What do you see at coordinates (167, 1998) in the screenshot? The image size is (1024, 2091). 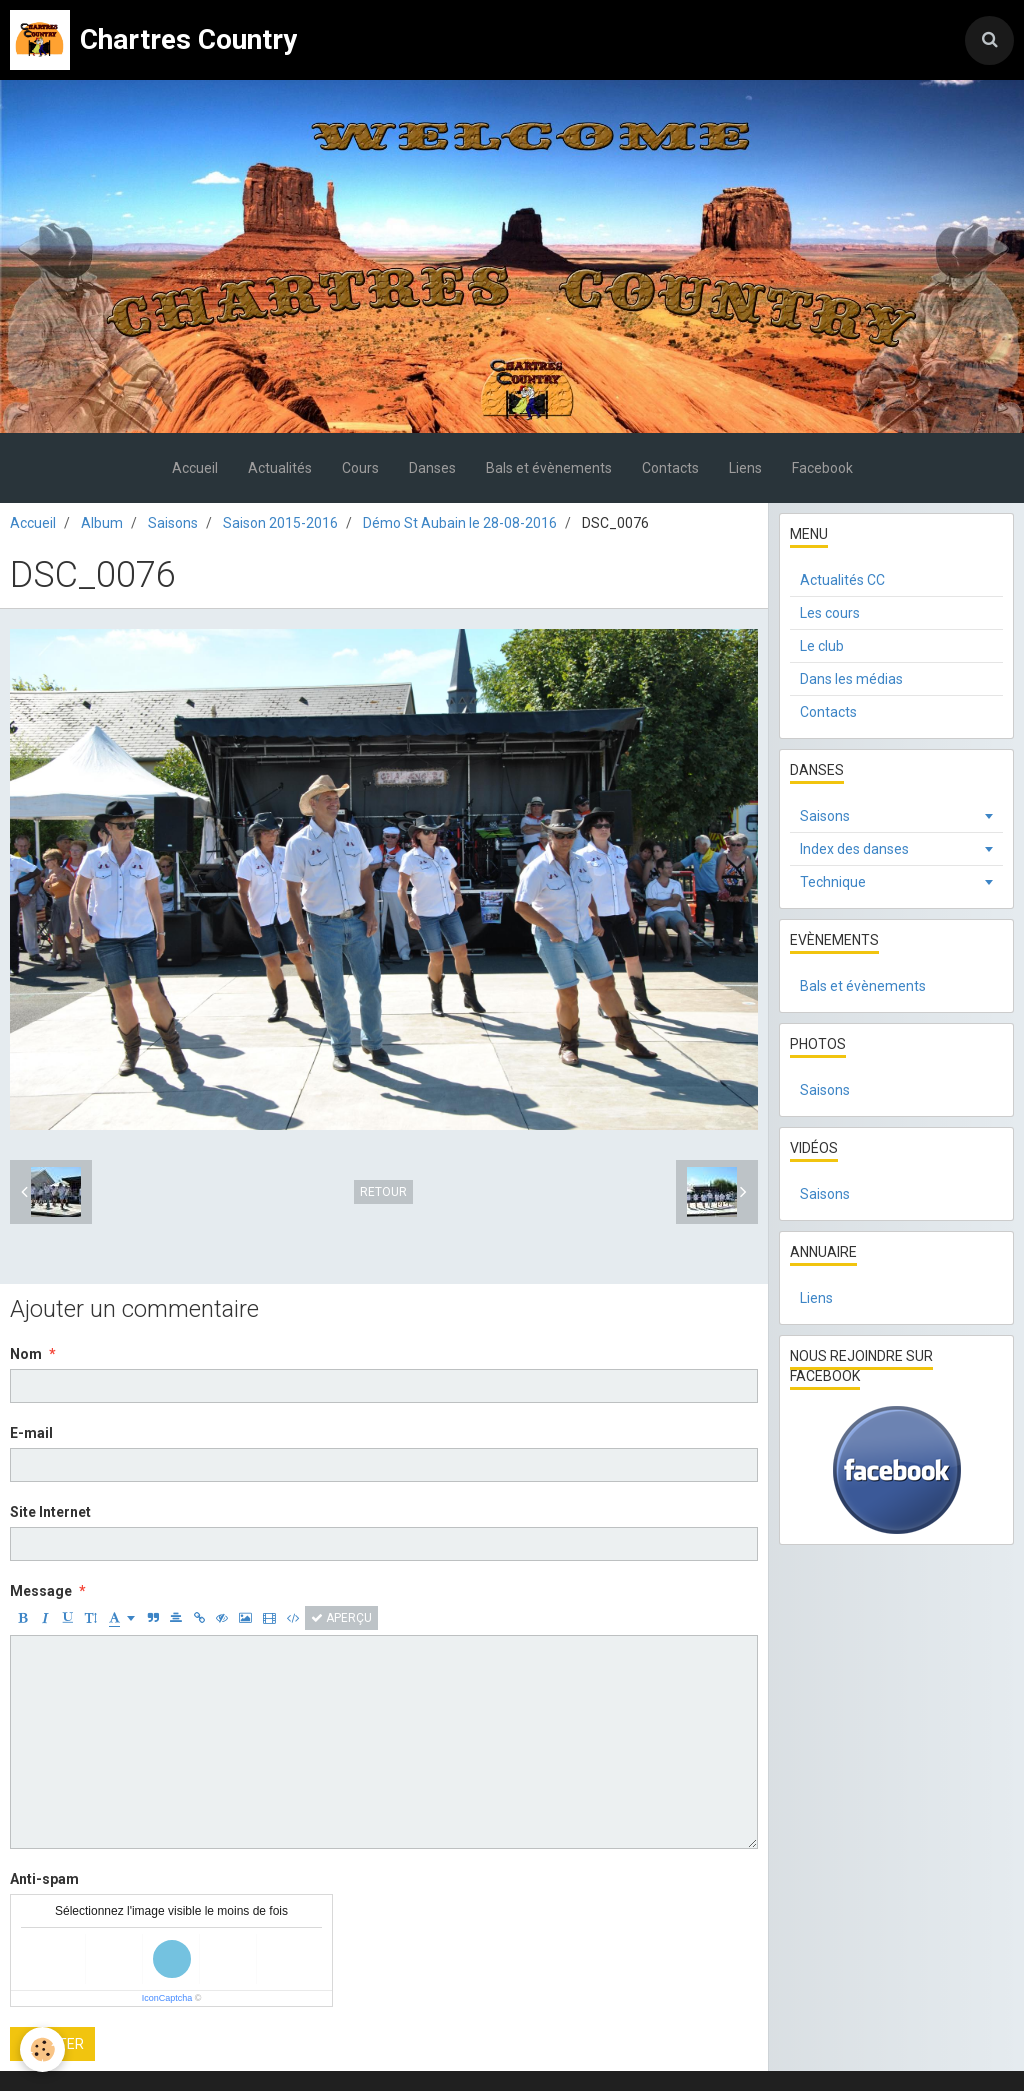 I see `IconCaptcha` at bounding box center [167, 1998].